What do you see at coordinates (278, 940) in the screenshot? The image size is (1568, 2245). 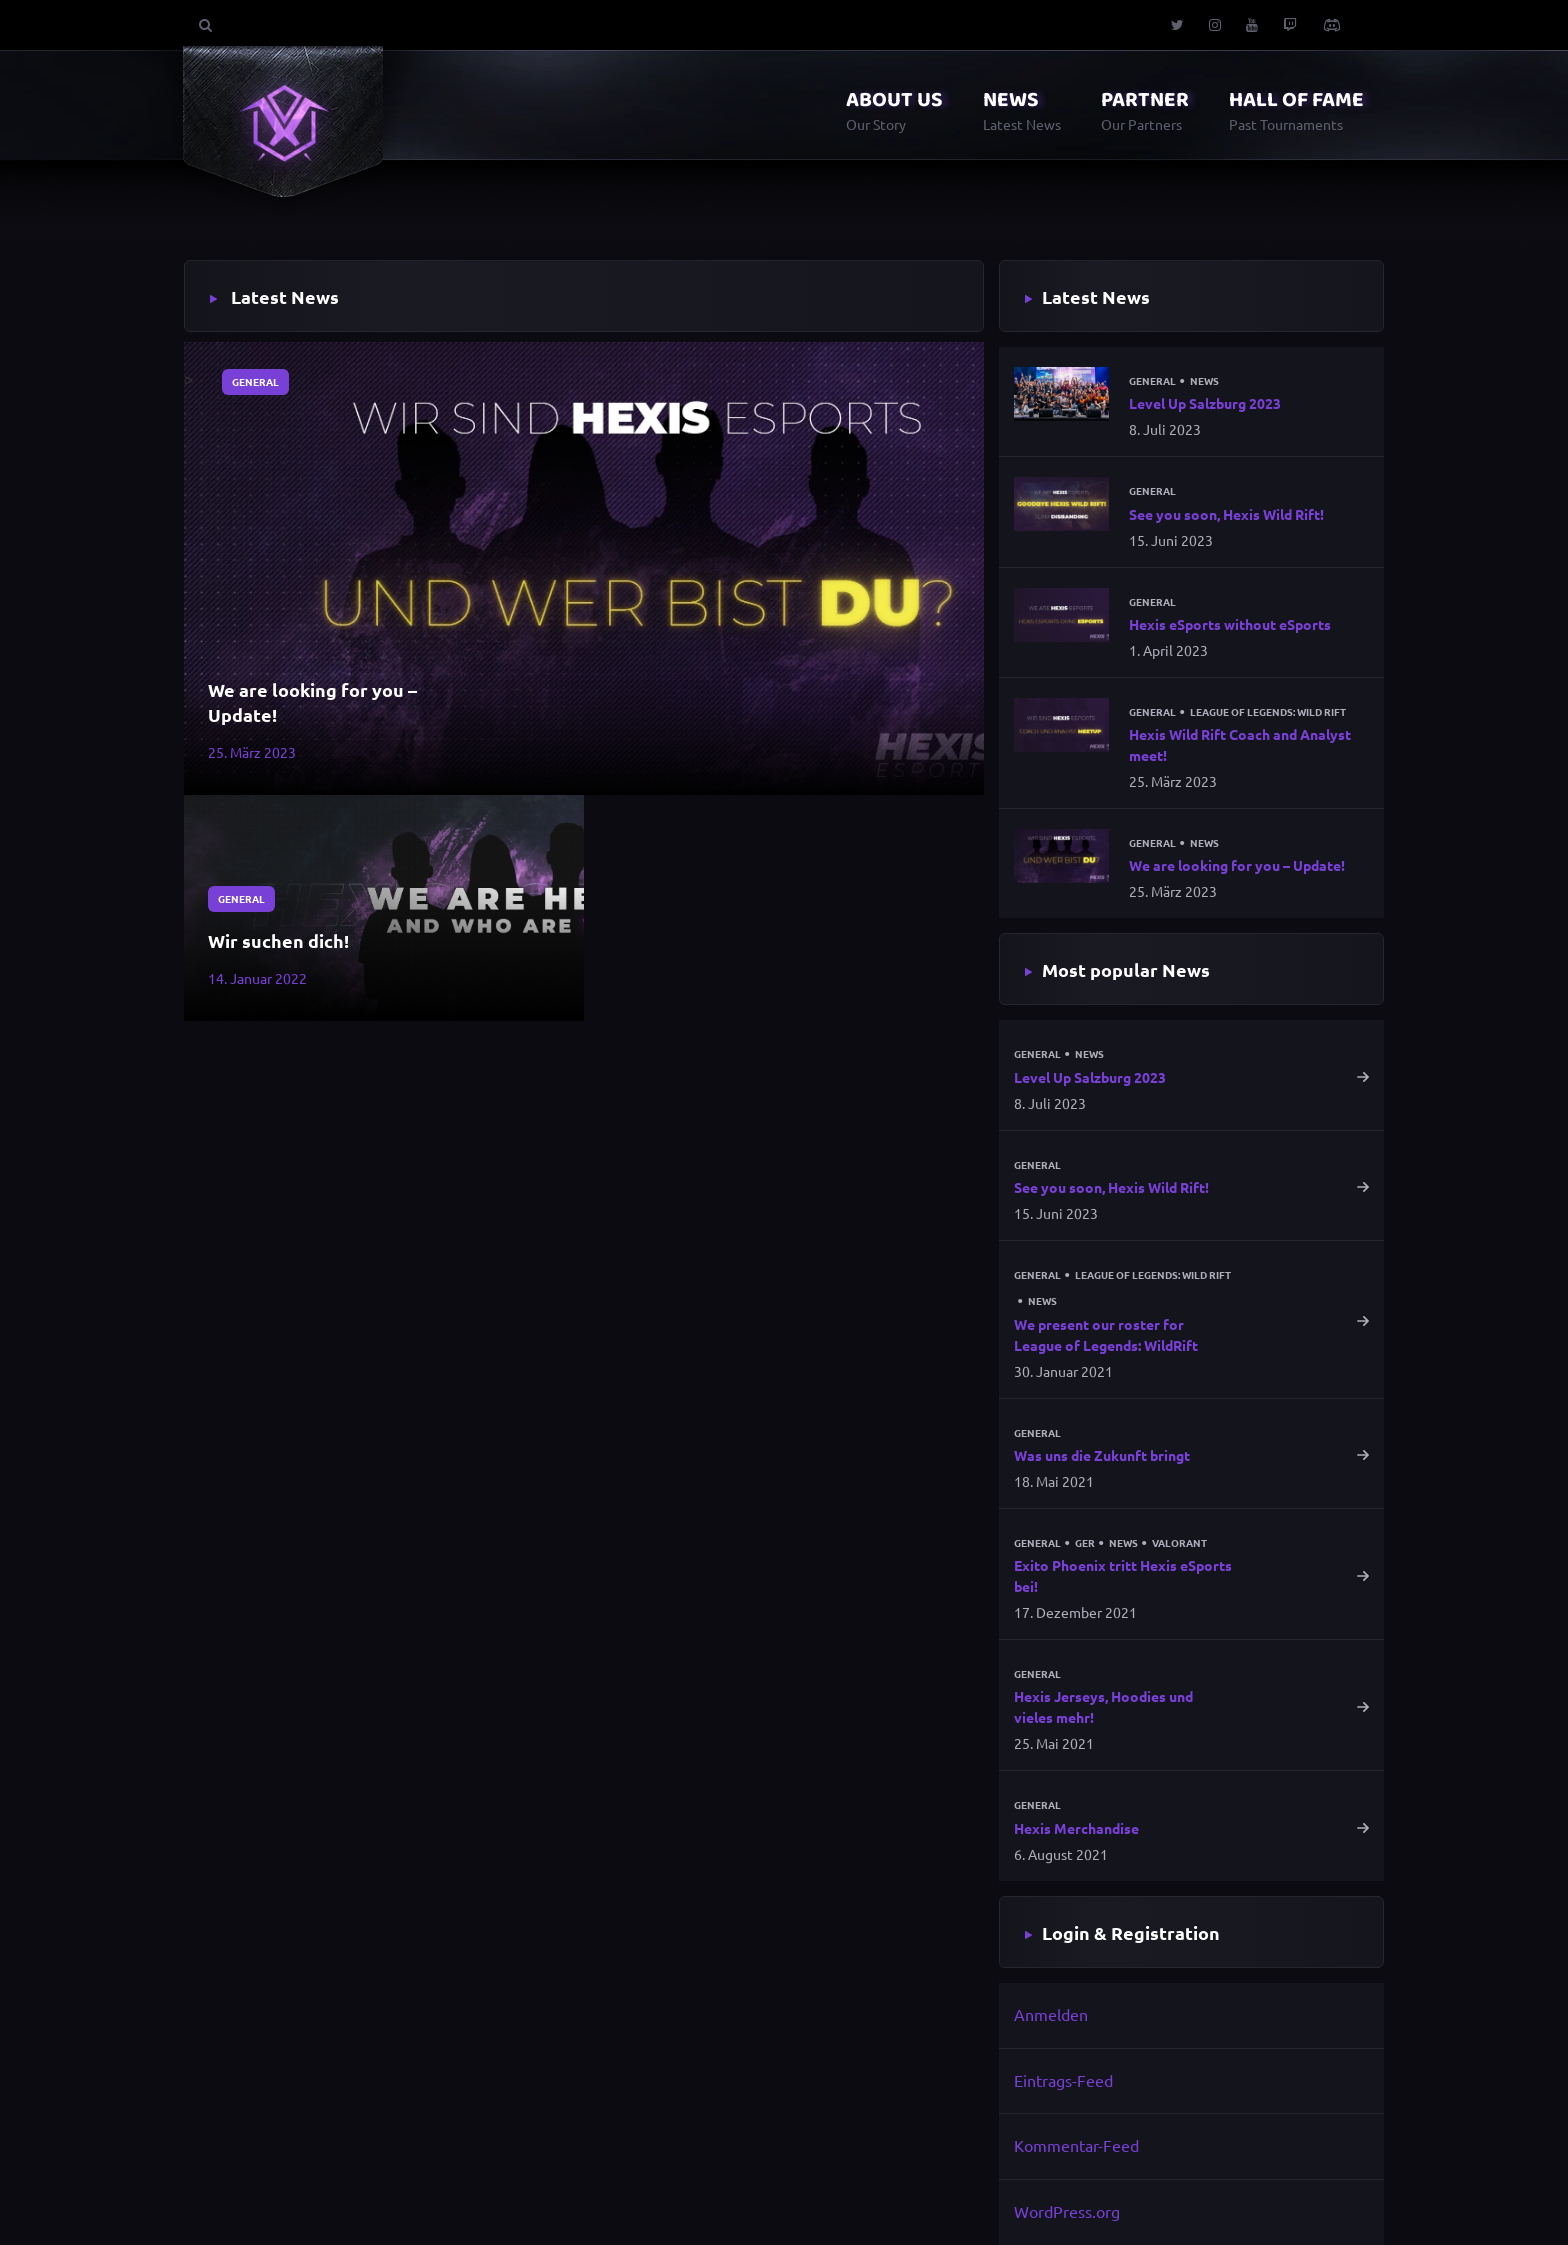 I see `Wir suchen dich!` at bounding box center [278, 940].